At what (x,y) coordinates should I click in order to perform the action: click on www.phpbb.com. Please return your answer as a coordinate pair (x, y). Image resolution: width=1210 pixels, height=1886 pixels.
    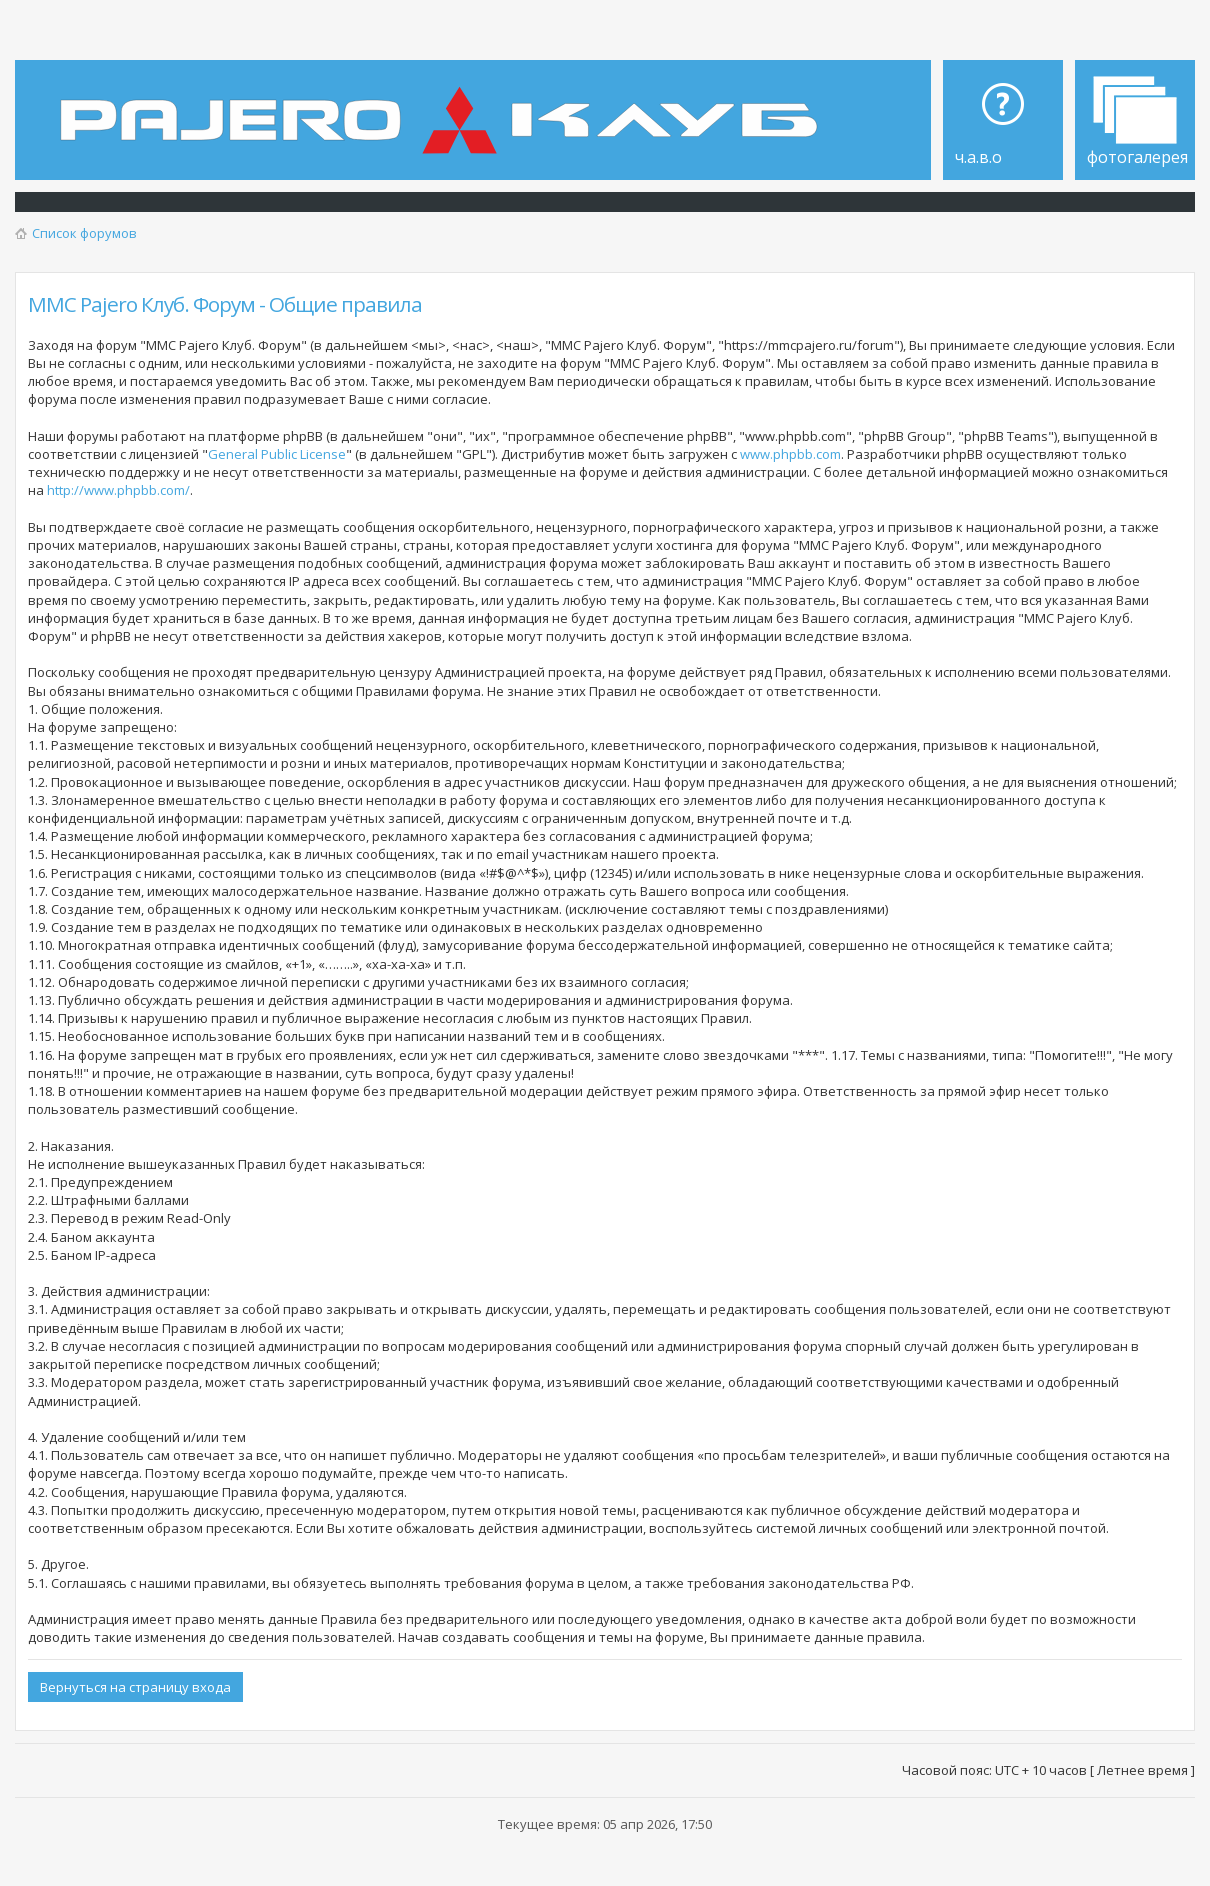
    Looking at the image, I should click on (790, 454).